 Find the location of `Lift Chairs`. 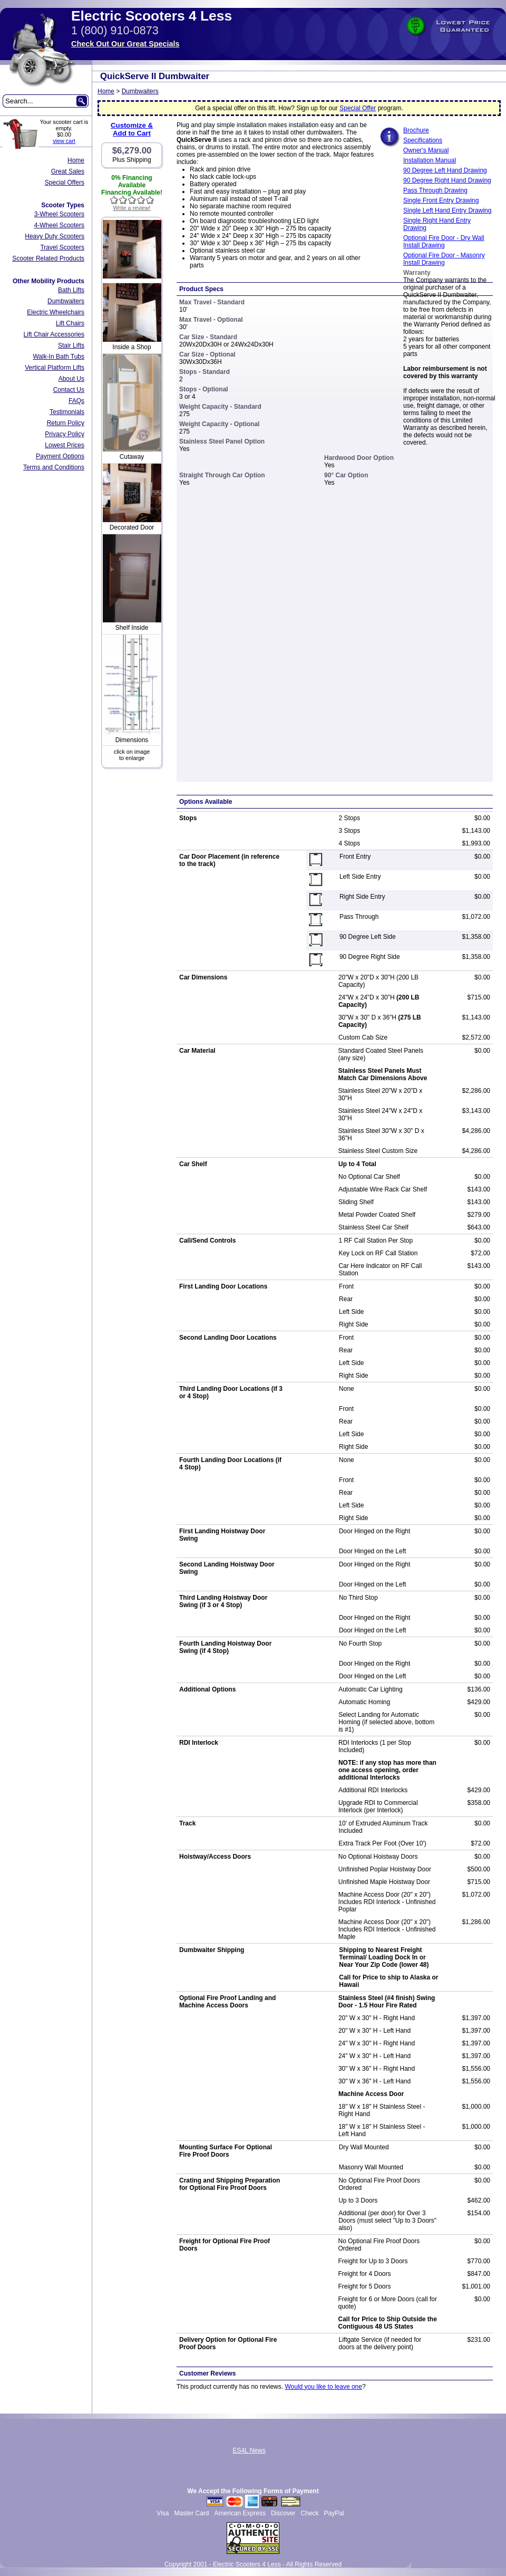

Lift Chairs is located at coordinates (70, 323).